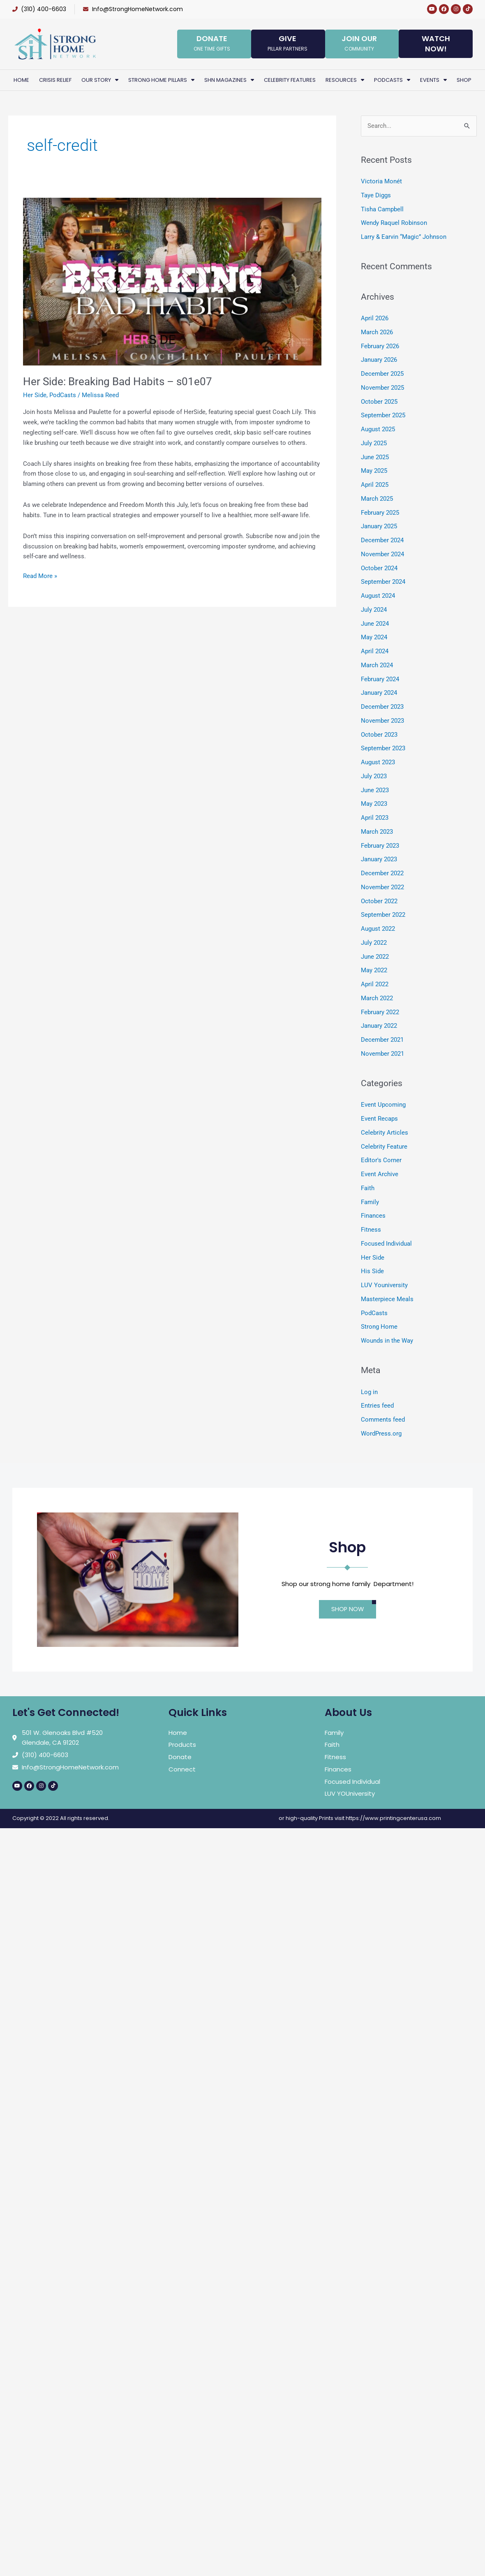 This screenshot has height=2576, width=485. What do you see at coordinates (379, 401) in the screenshot?
I see `October 2025` at bounding box center [379, 401].